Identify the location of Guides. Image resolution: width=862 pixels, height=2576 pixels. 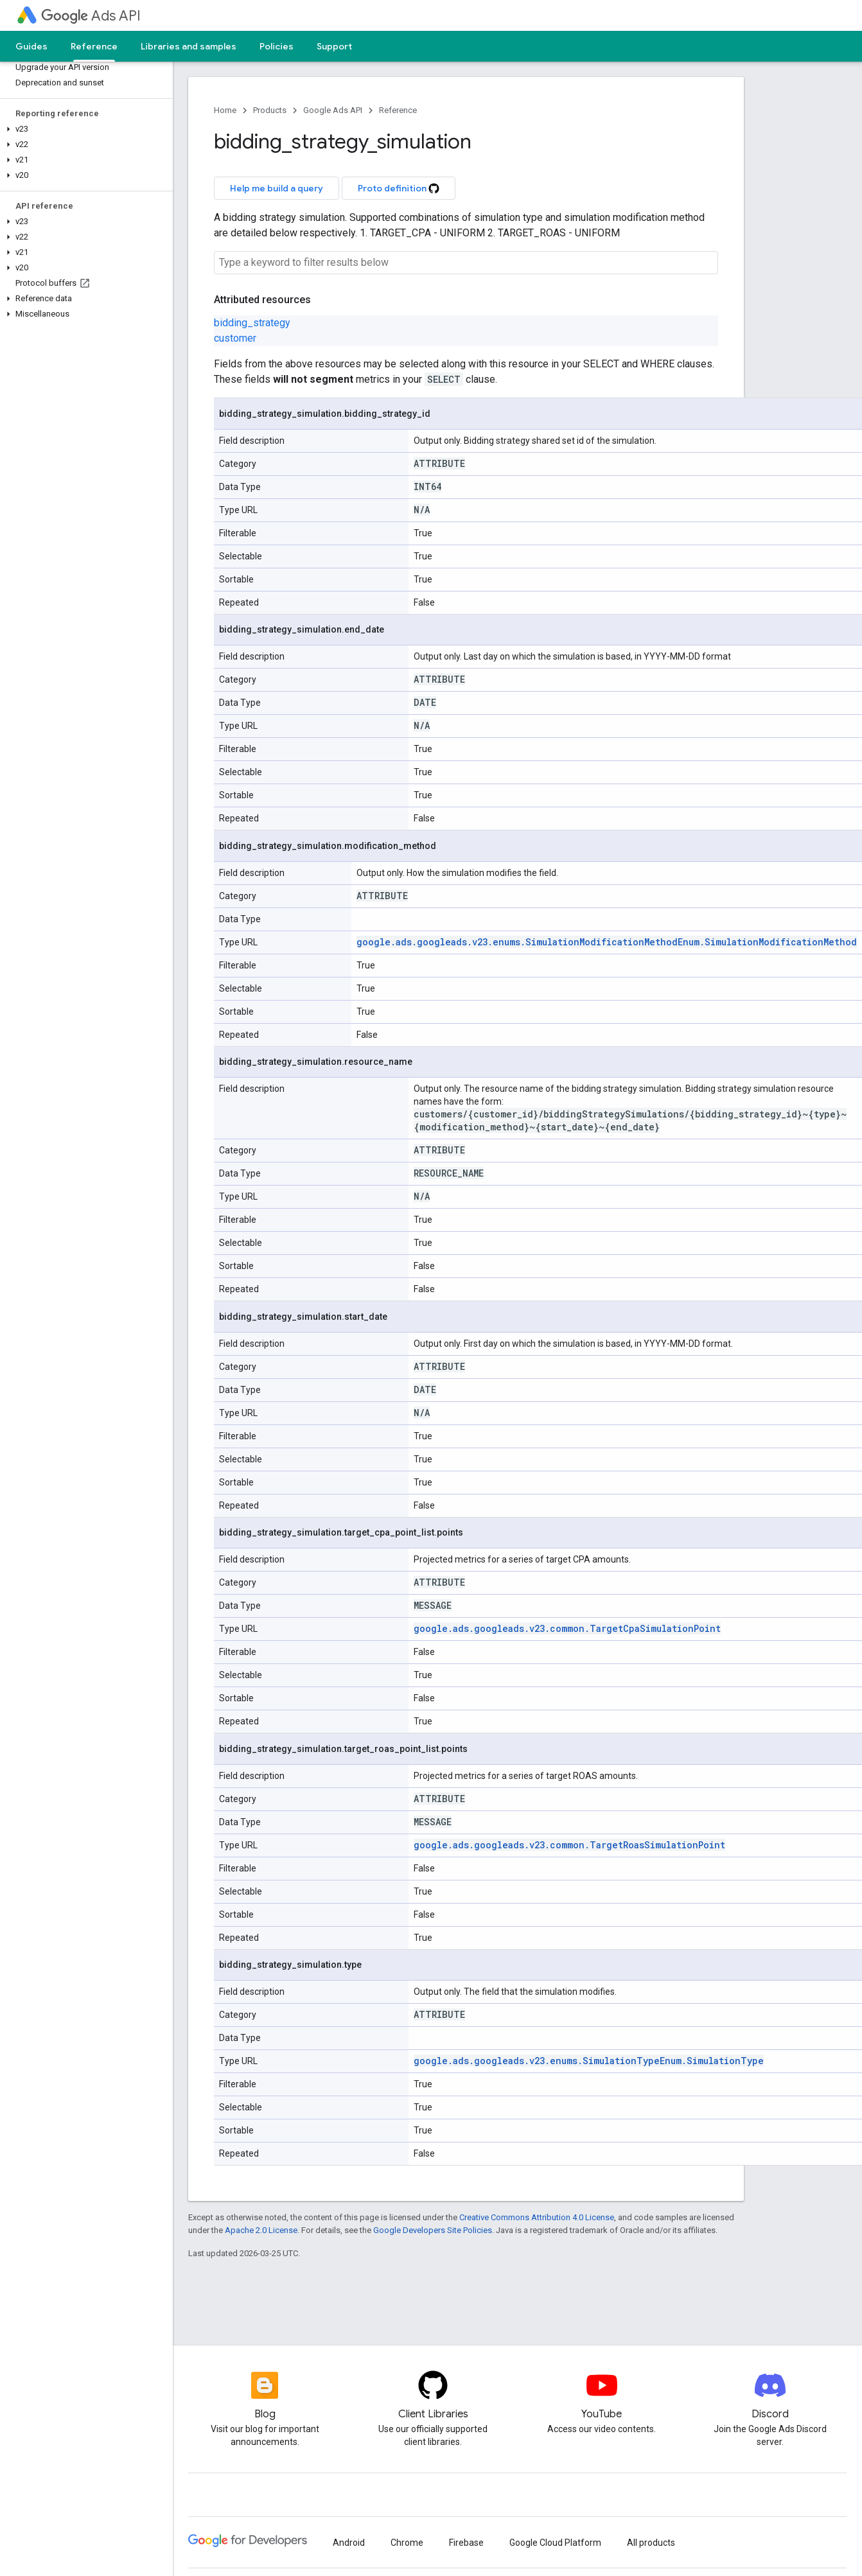
(31, 46).